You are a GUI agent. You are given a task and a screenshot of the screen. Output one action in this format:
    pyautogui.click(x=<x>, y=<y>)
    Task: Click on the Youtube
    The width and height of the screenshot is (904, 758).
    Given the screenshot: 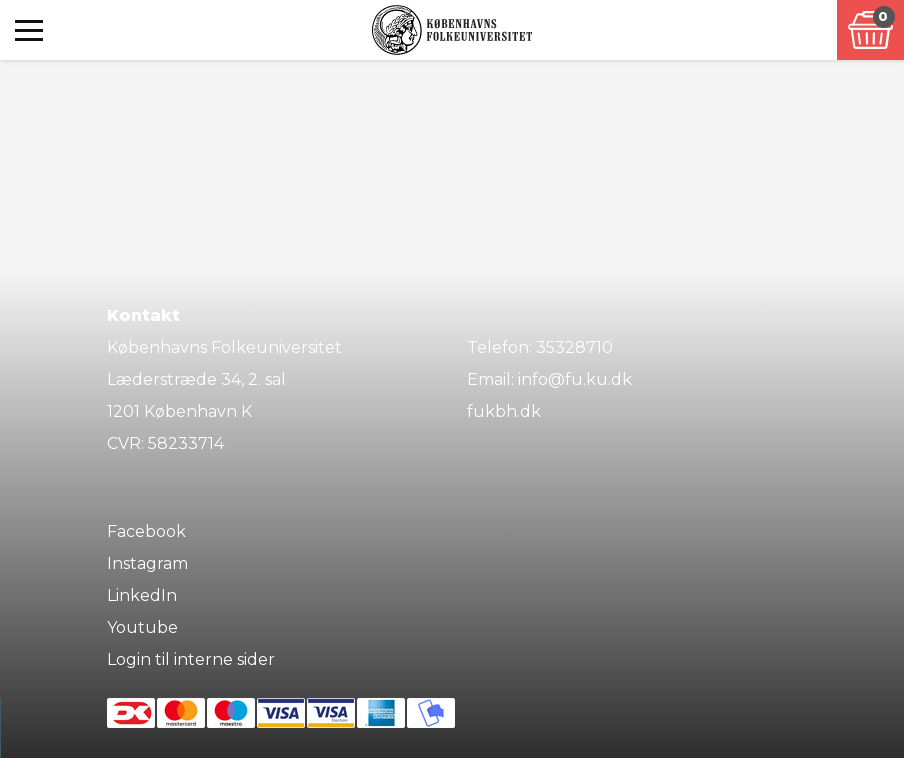 What is the action you would take?
    pyautogui.click(x=142, y=627)
    